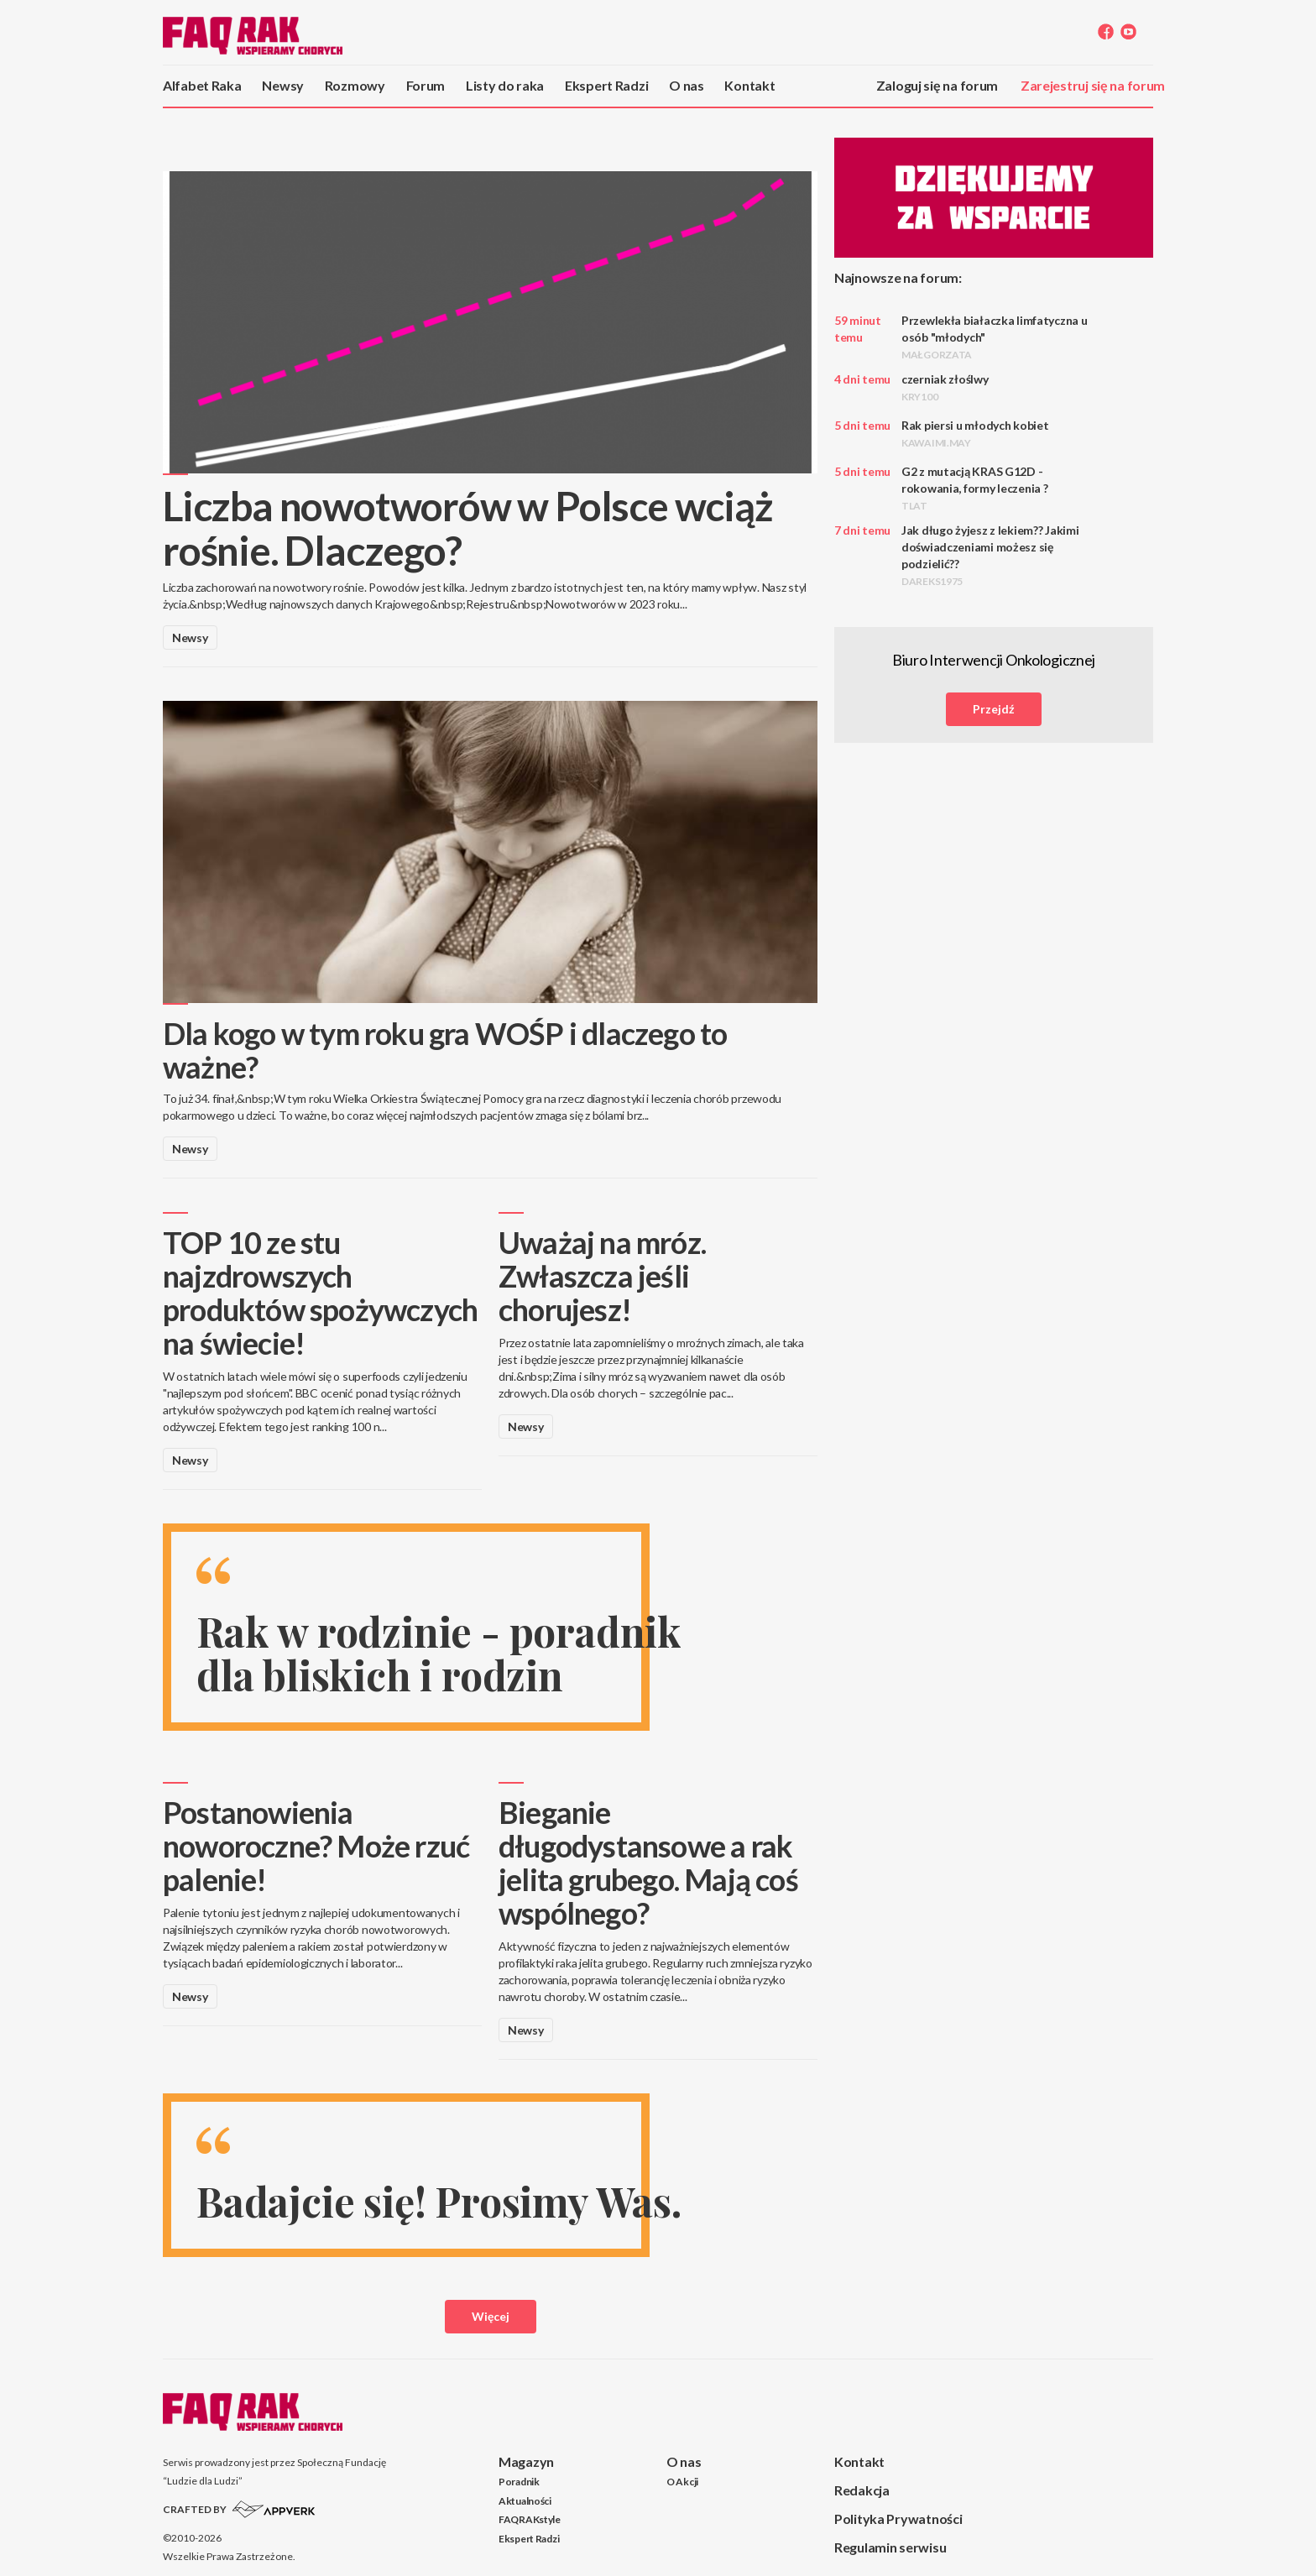 The image size is (1316, 2576). What do you see at coordinates (519, 2481) in the screenshot?
I see `Poradnik` at bounding box center [519, 2481].